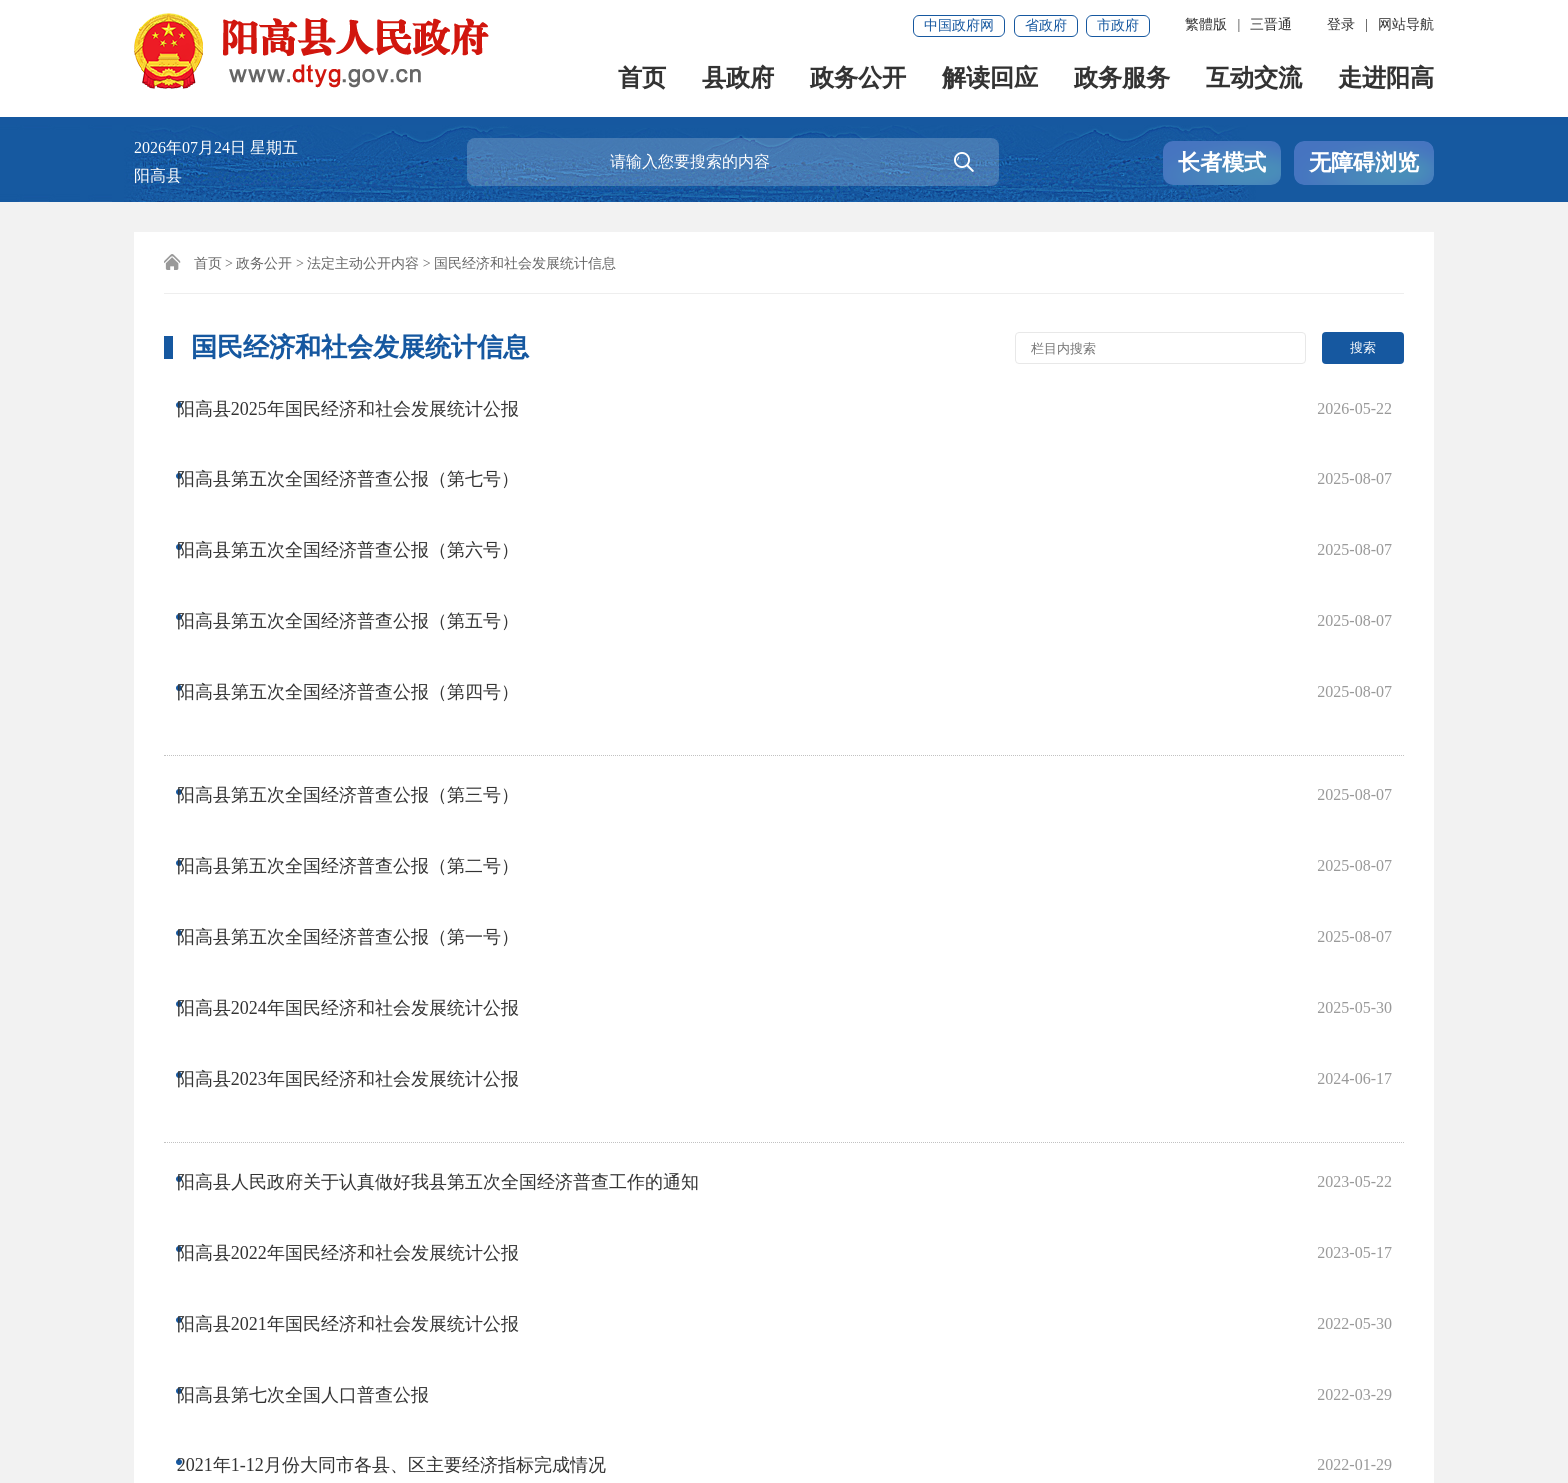  I want to click on 法定主动公开内容, so click(363, 263).